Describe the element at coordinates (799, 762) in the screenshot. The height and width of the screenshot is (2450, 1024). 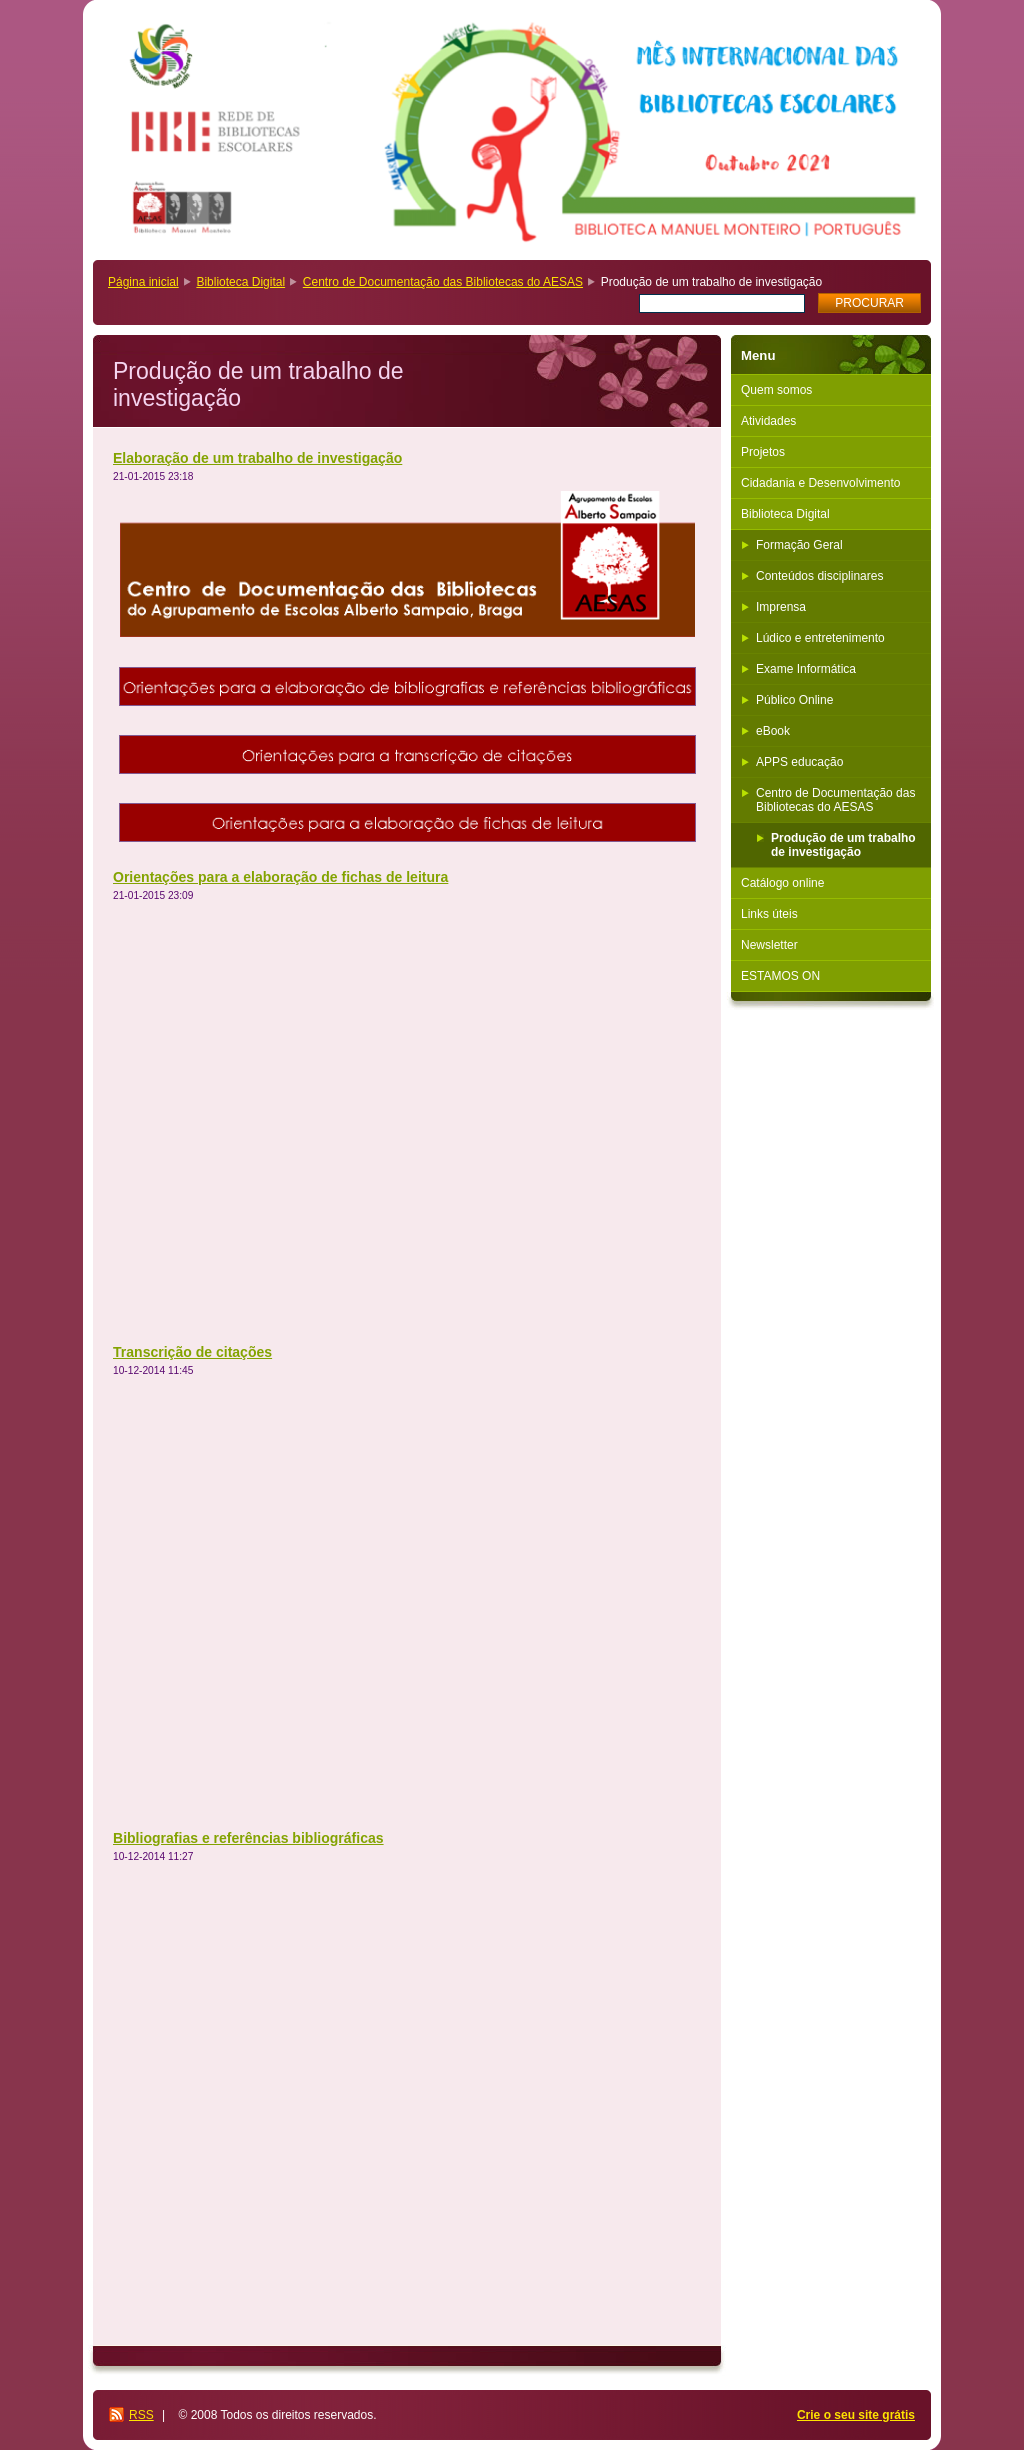
I see `APPS educação` at that location.